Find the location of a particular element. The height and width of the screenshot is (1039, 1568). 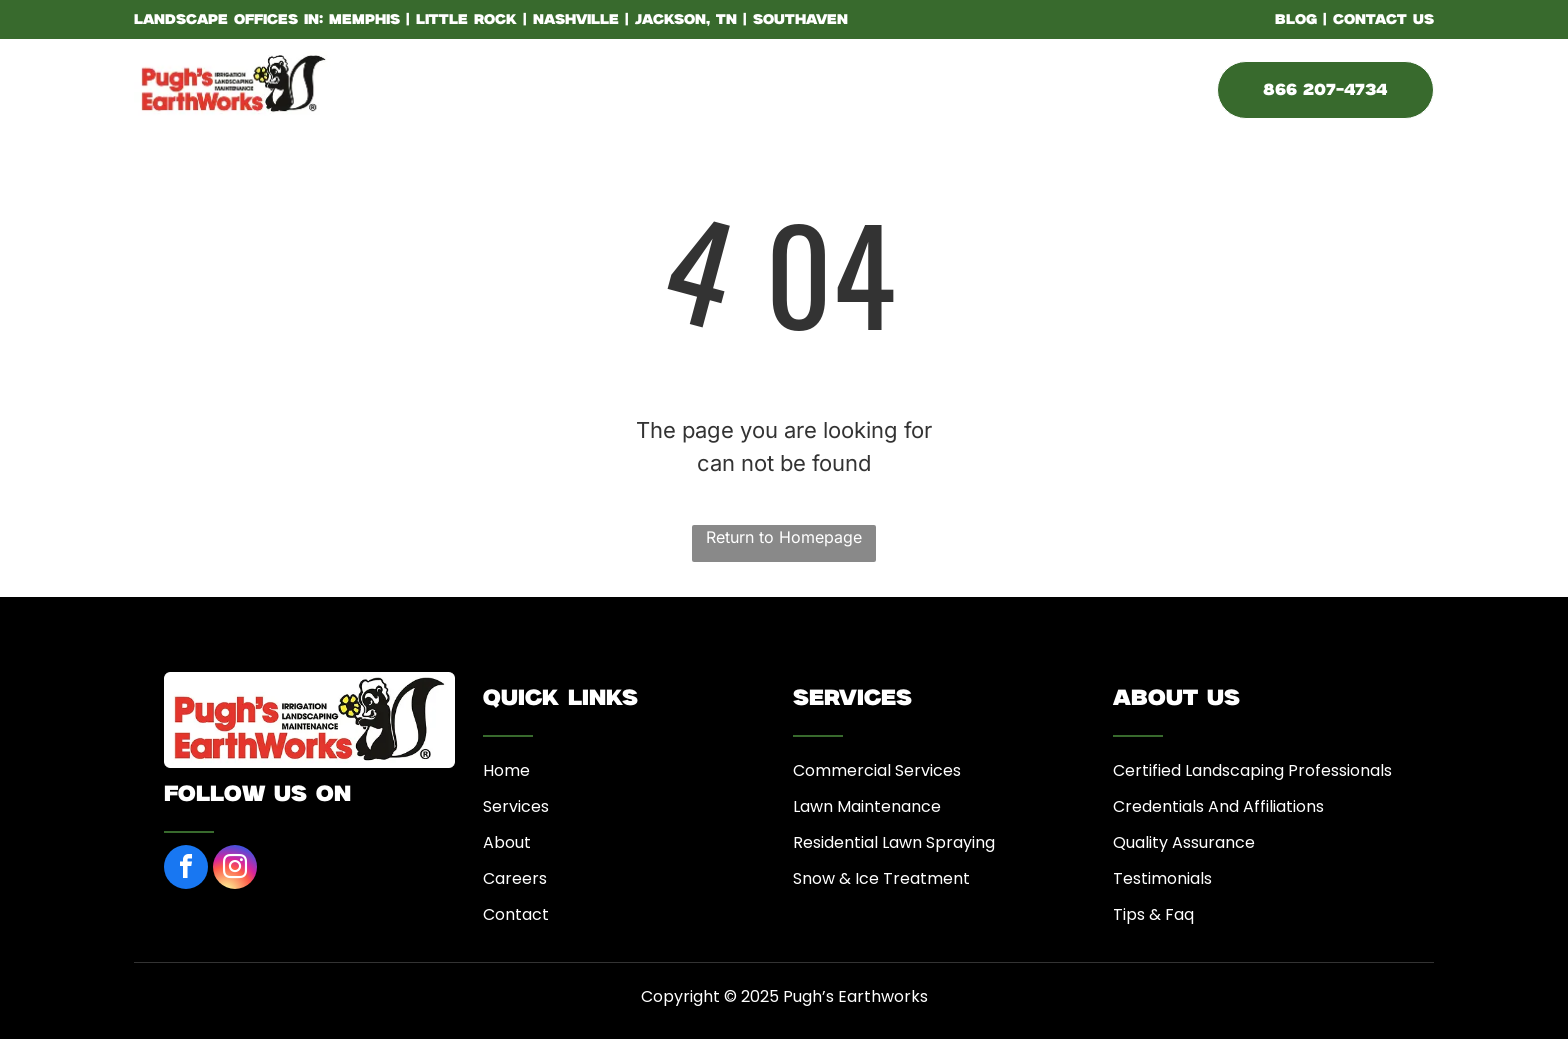

Nashville is located at coordinates (576, 20).